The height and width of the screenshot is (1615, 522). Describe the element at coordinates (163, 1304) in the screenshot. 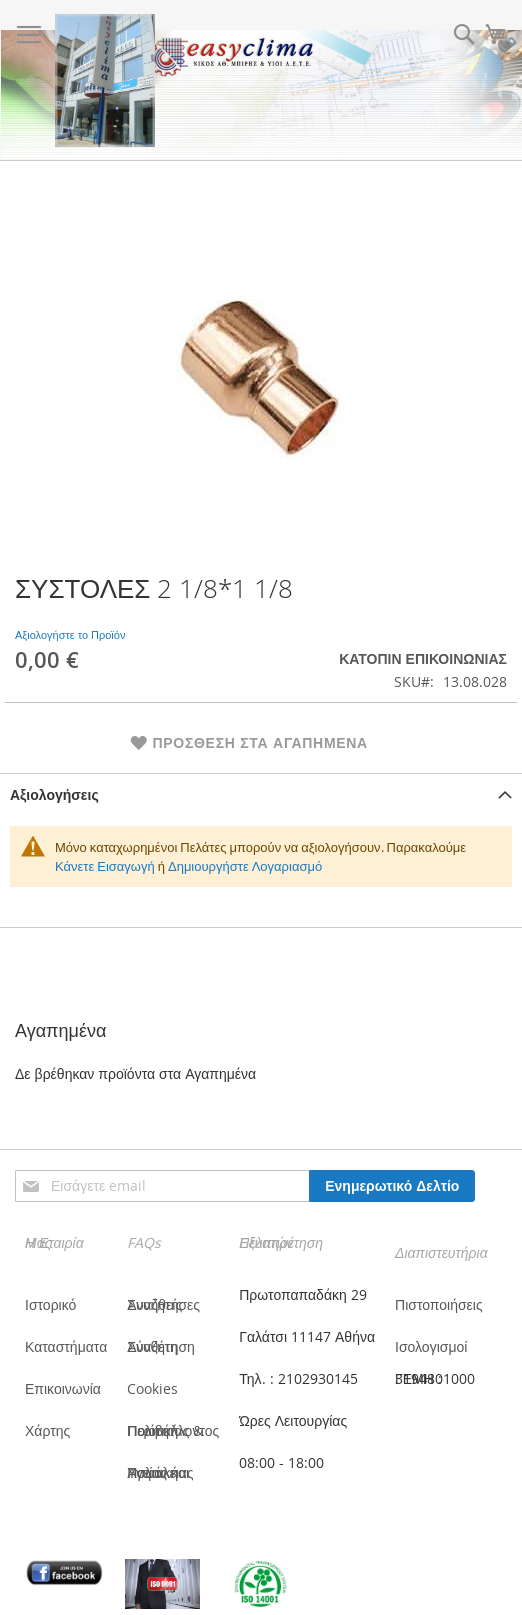

I see `Συνήθεις Αναζητήσες` at that location.